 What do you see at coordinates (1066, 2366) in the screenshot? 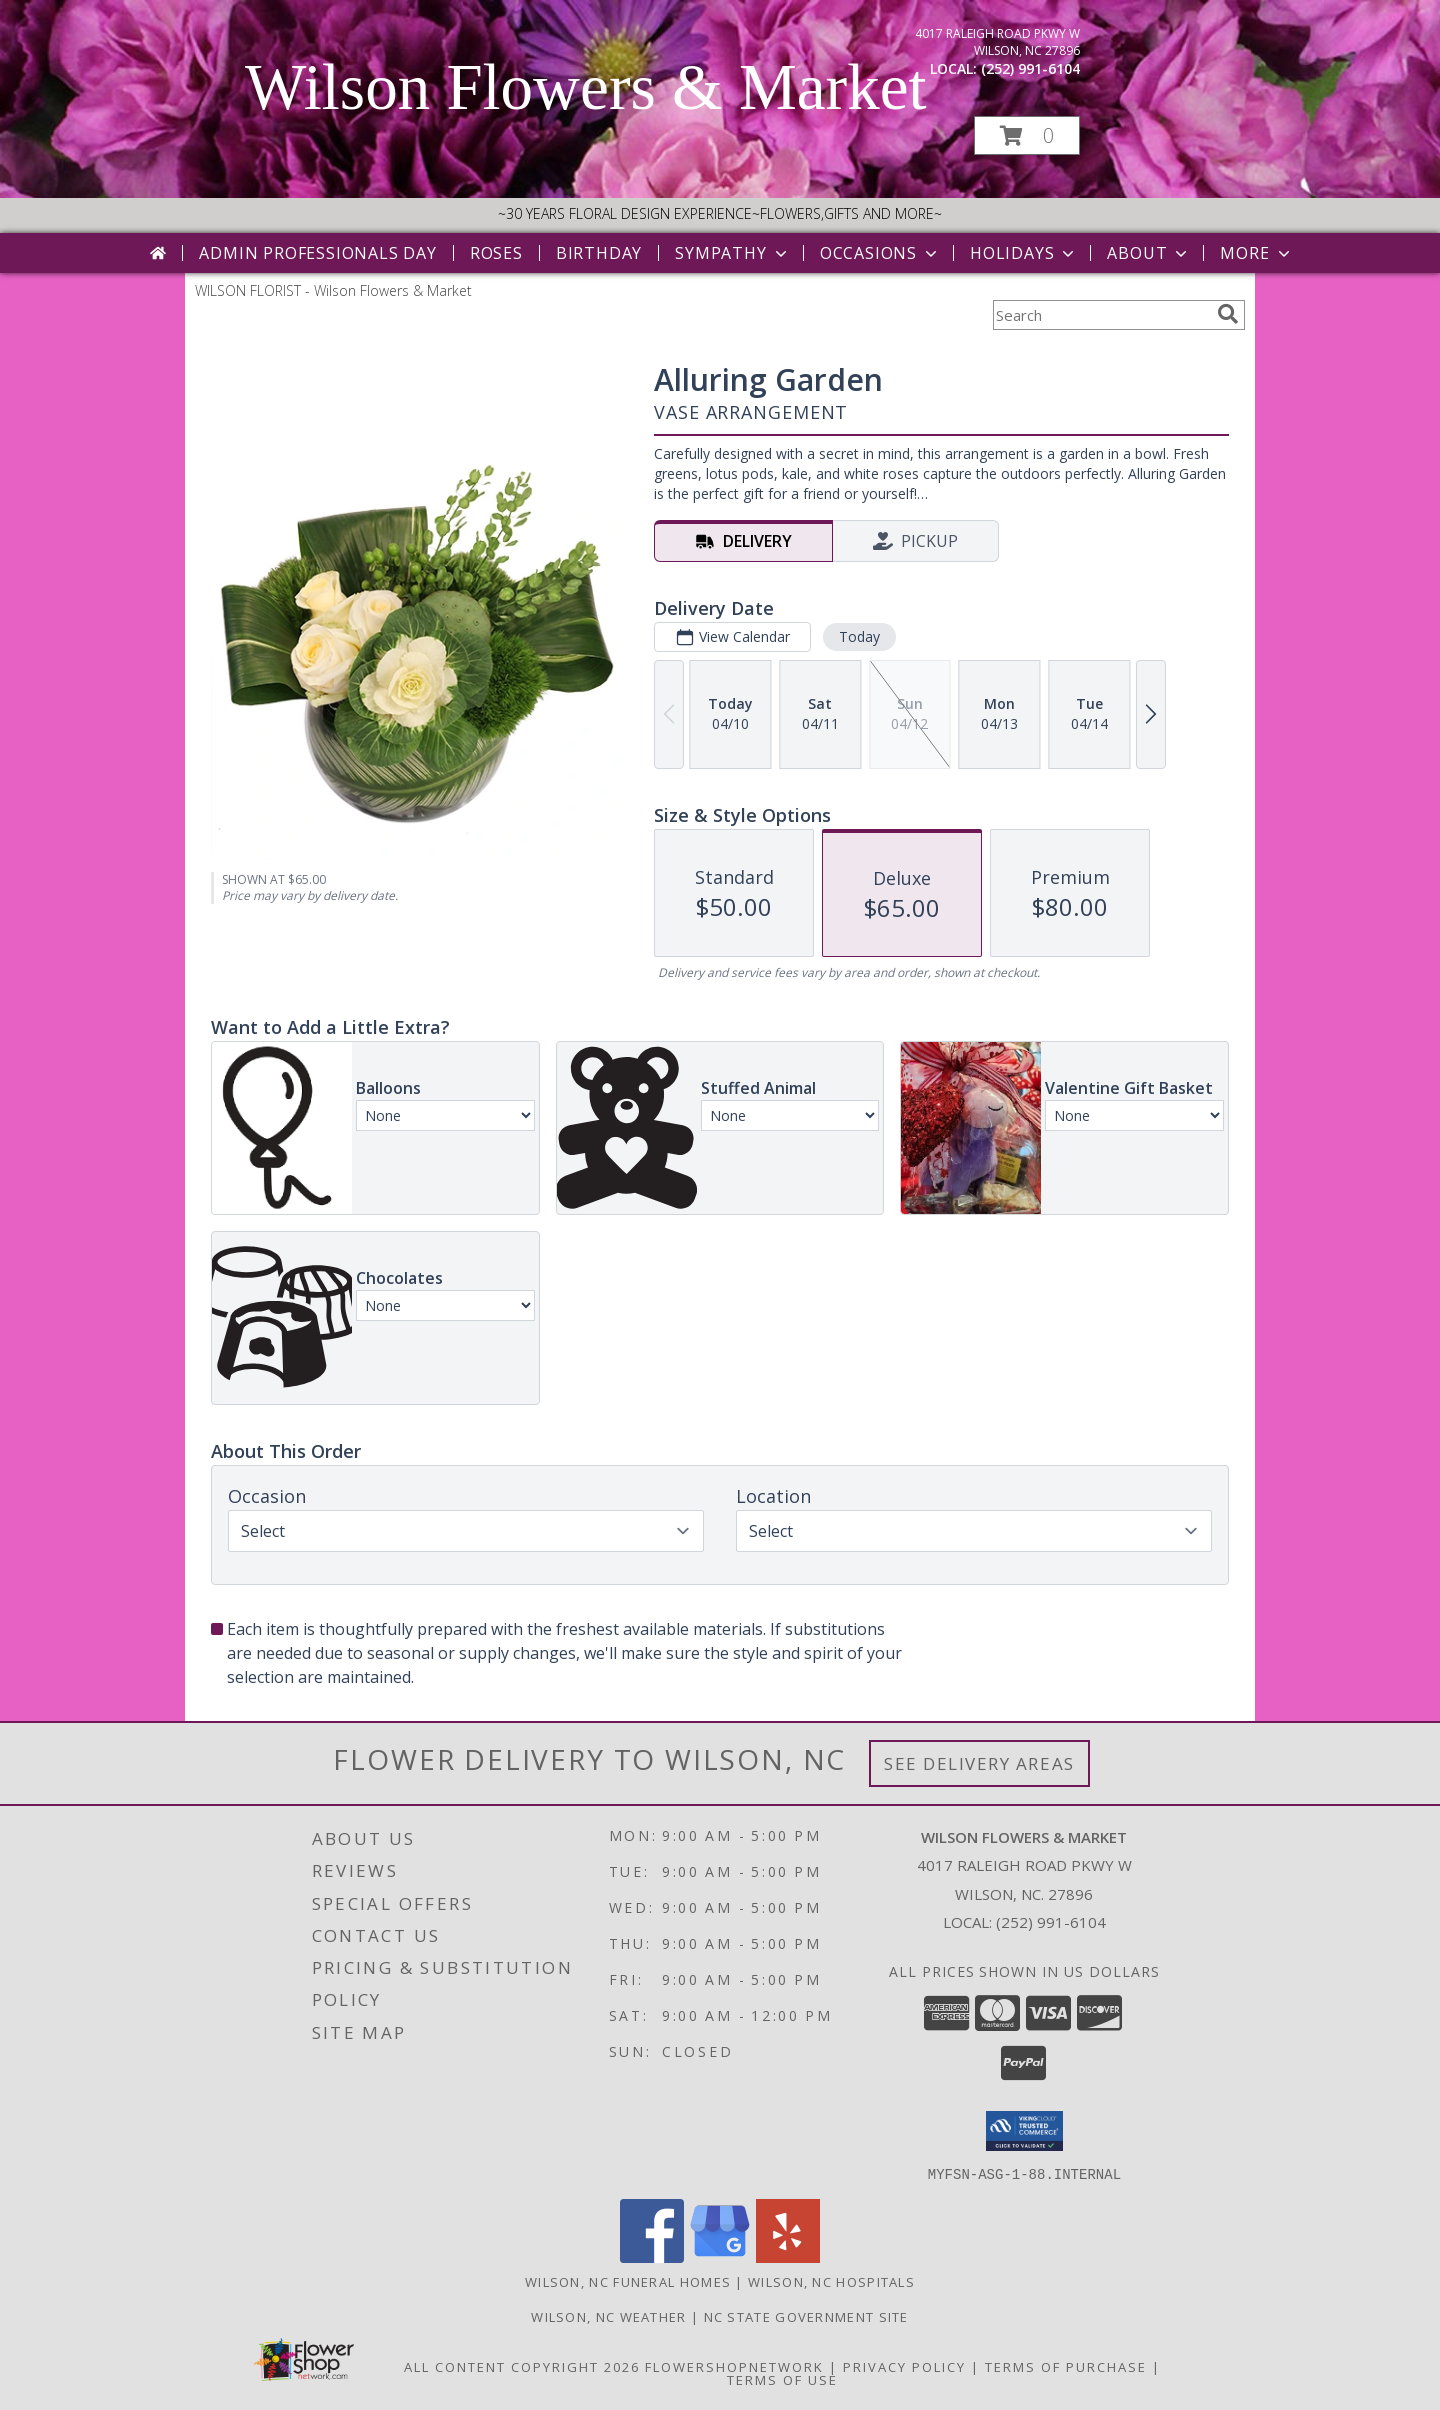
I see `Terms of Purchase [Open Terms of Purchase in new window]` at bounding box center [1066, 2366].